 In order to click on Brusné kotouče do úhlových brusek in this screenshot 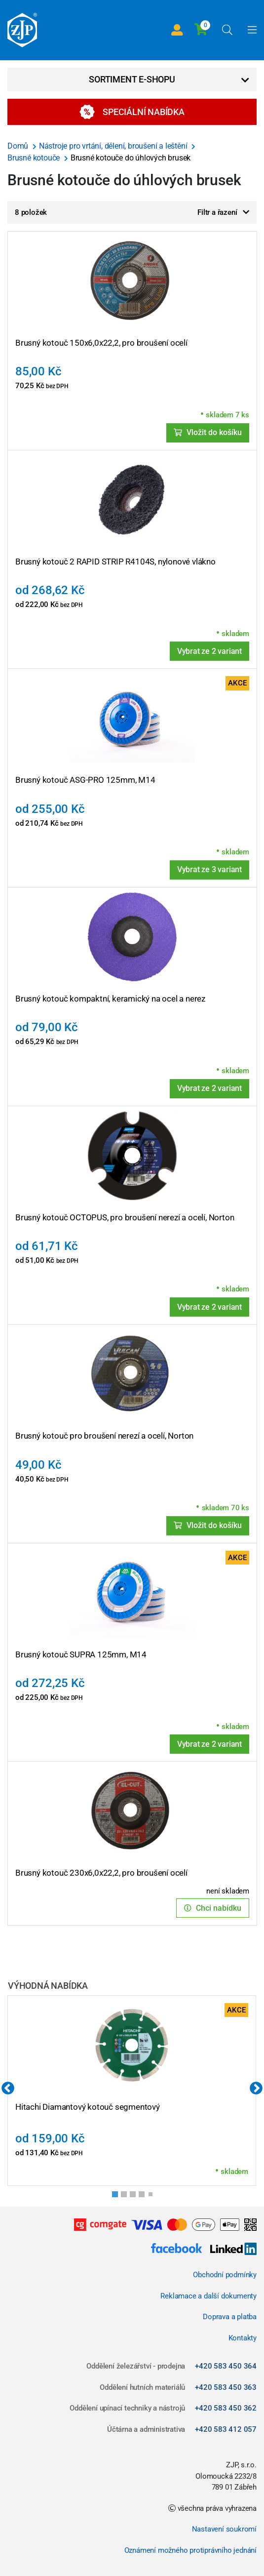, I will do `click(130, 157)`.